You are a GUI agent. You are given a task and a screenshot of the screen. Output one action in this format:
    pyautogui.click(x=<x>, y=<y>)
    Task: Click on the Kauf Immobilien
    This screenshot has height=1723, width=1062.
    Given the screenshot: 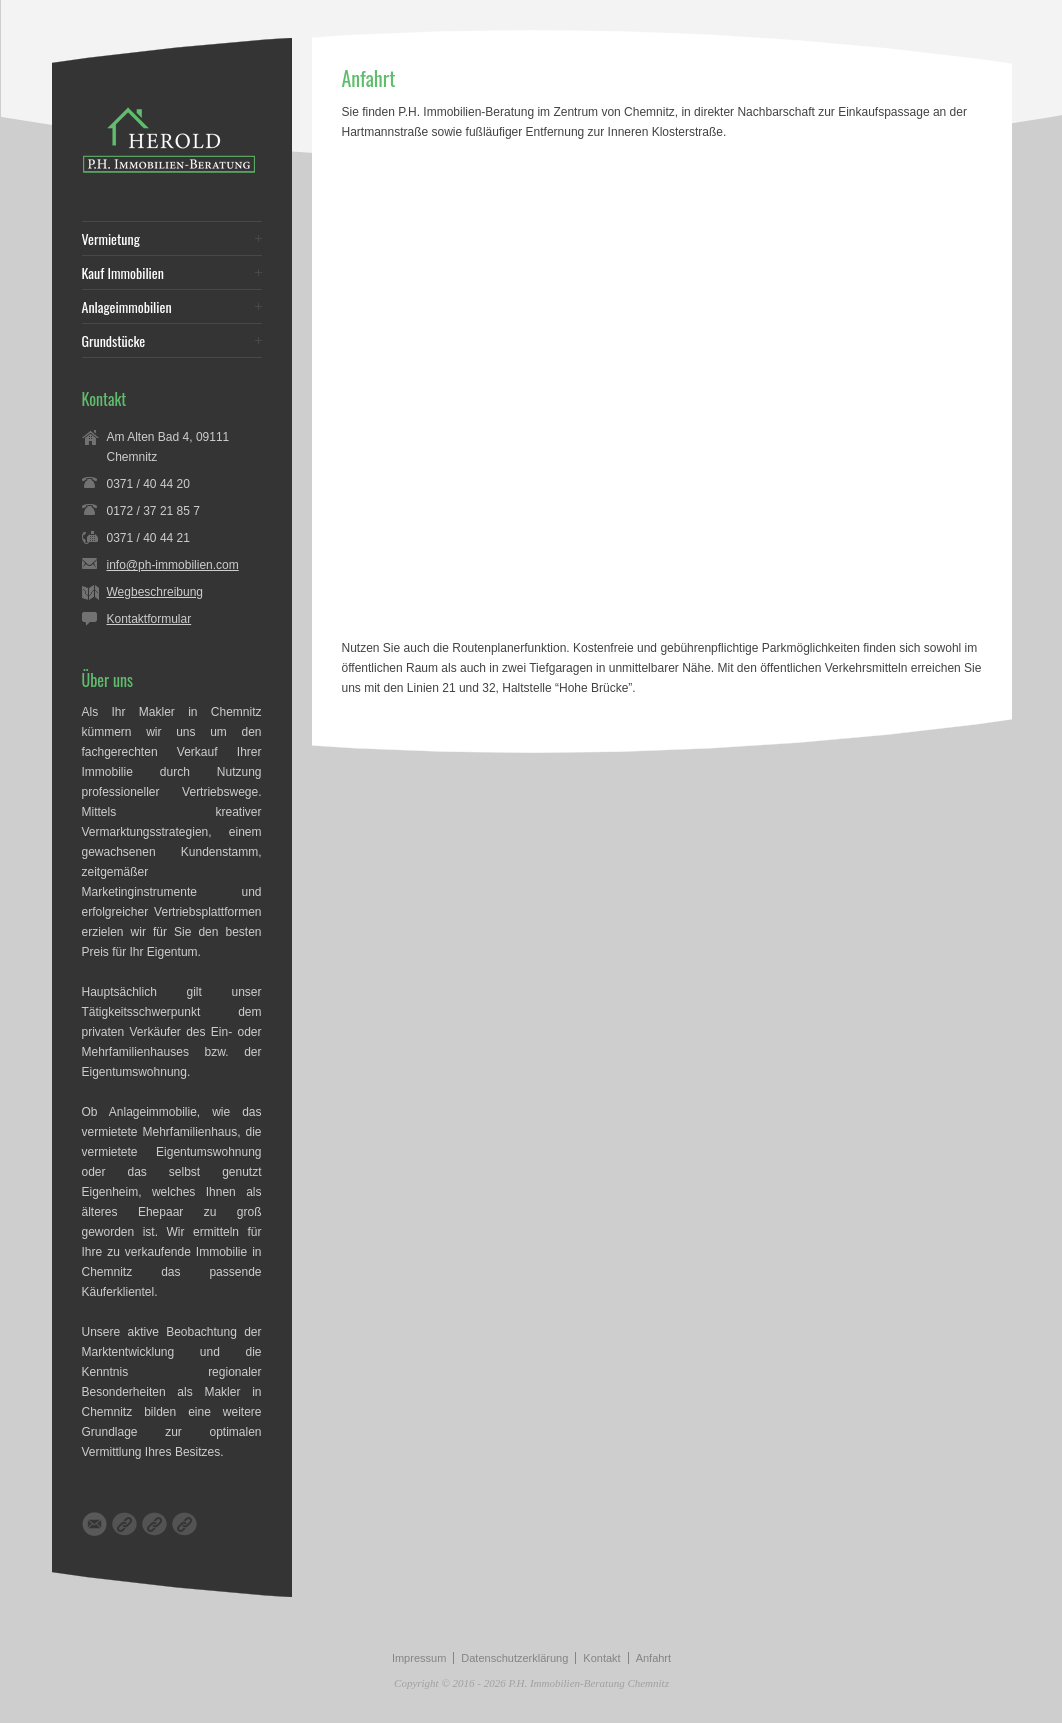 What is the action you would take?
    pyautogui.click(x=123, y=273)
    